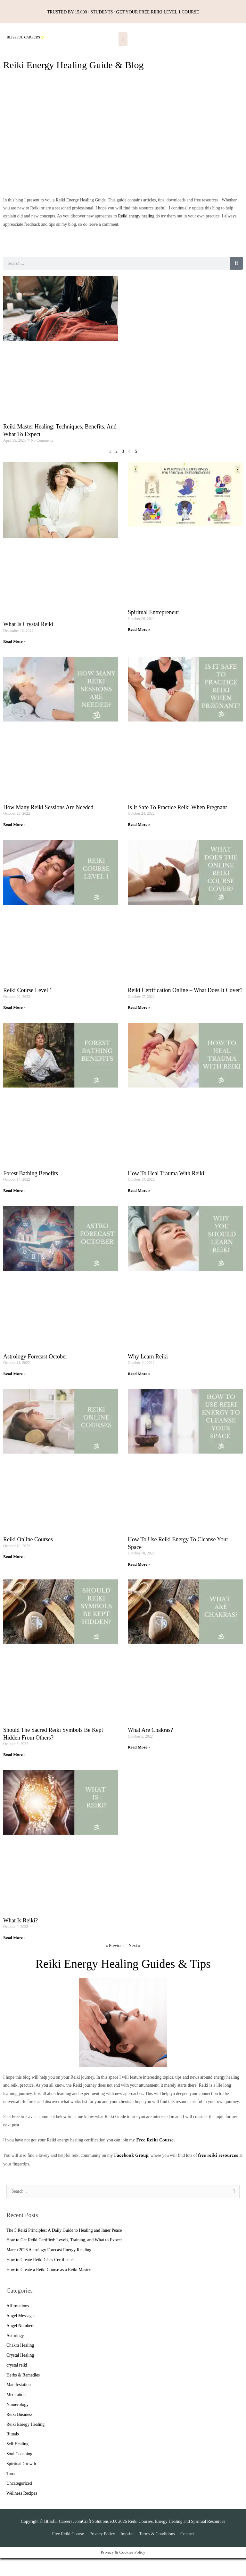 Image resolution: width=246 pixels, height=2576 pixels. What do you see at coordinates (218, 2174) in the screenshot?
I see `free reiki resources` at bounding box center [218, 2174].